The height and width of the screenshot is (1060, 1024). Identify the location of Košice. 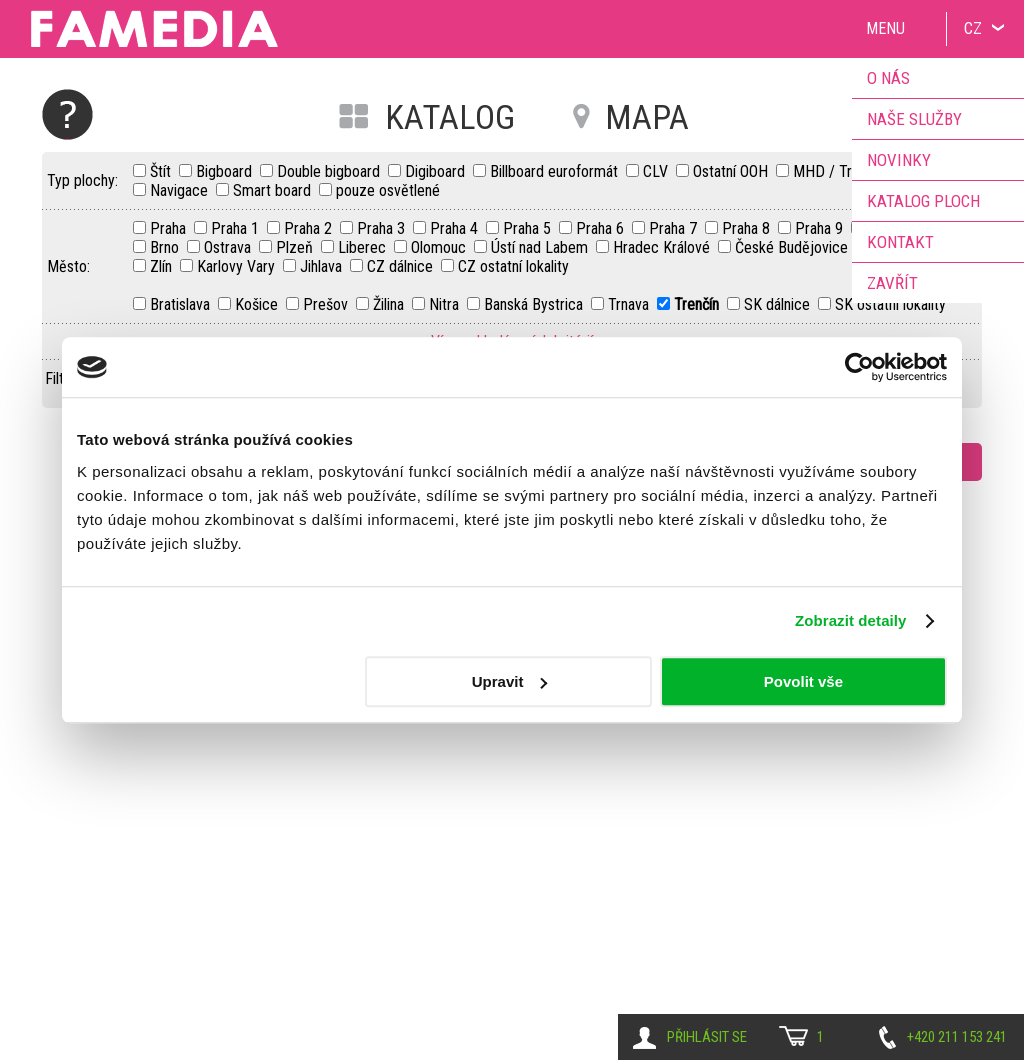
(258, 304).